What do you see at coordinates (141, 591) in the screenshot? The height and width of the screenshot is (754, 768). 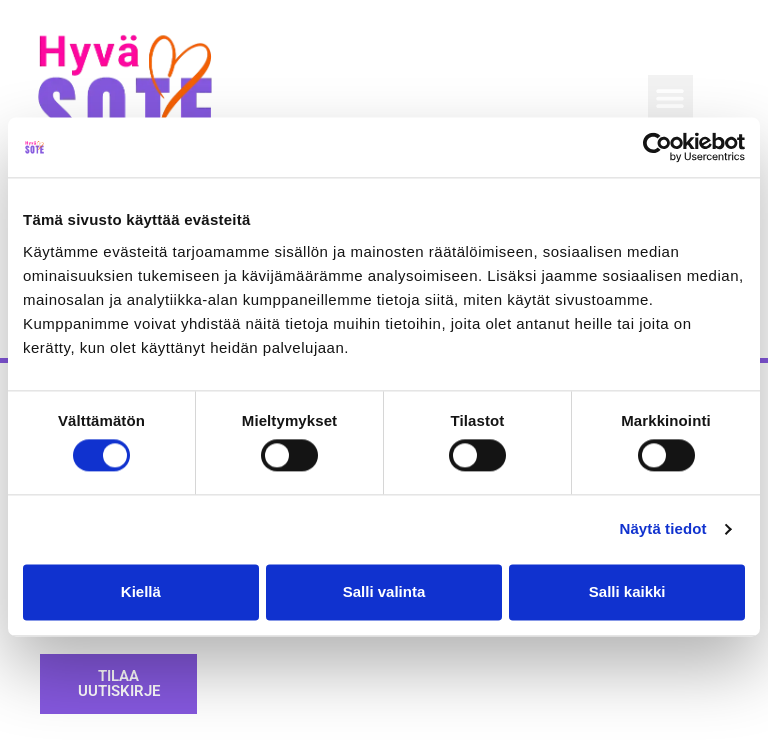 I see `Kiellä` at bounding box center [141, 591].